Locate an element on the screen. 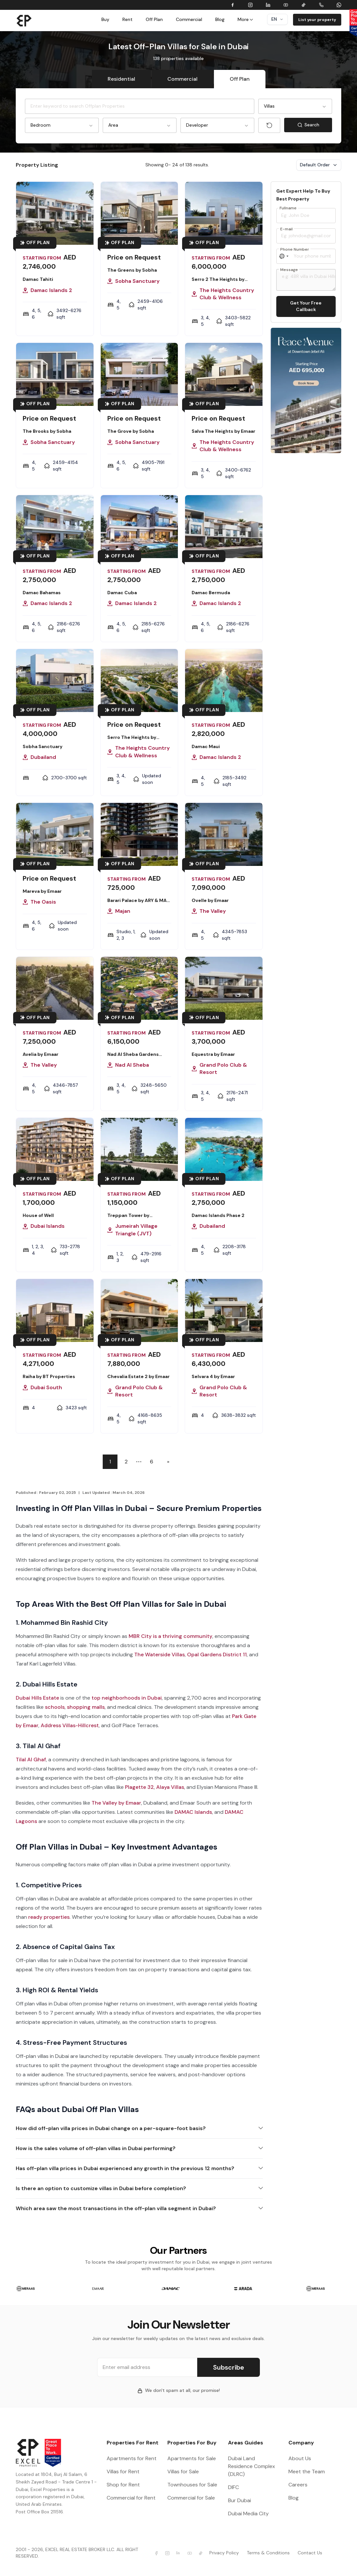 The width and height of the screenshot is (357, 2576). List your property is located at coordinates (317, 19).